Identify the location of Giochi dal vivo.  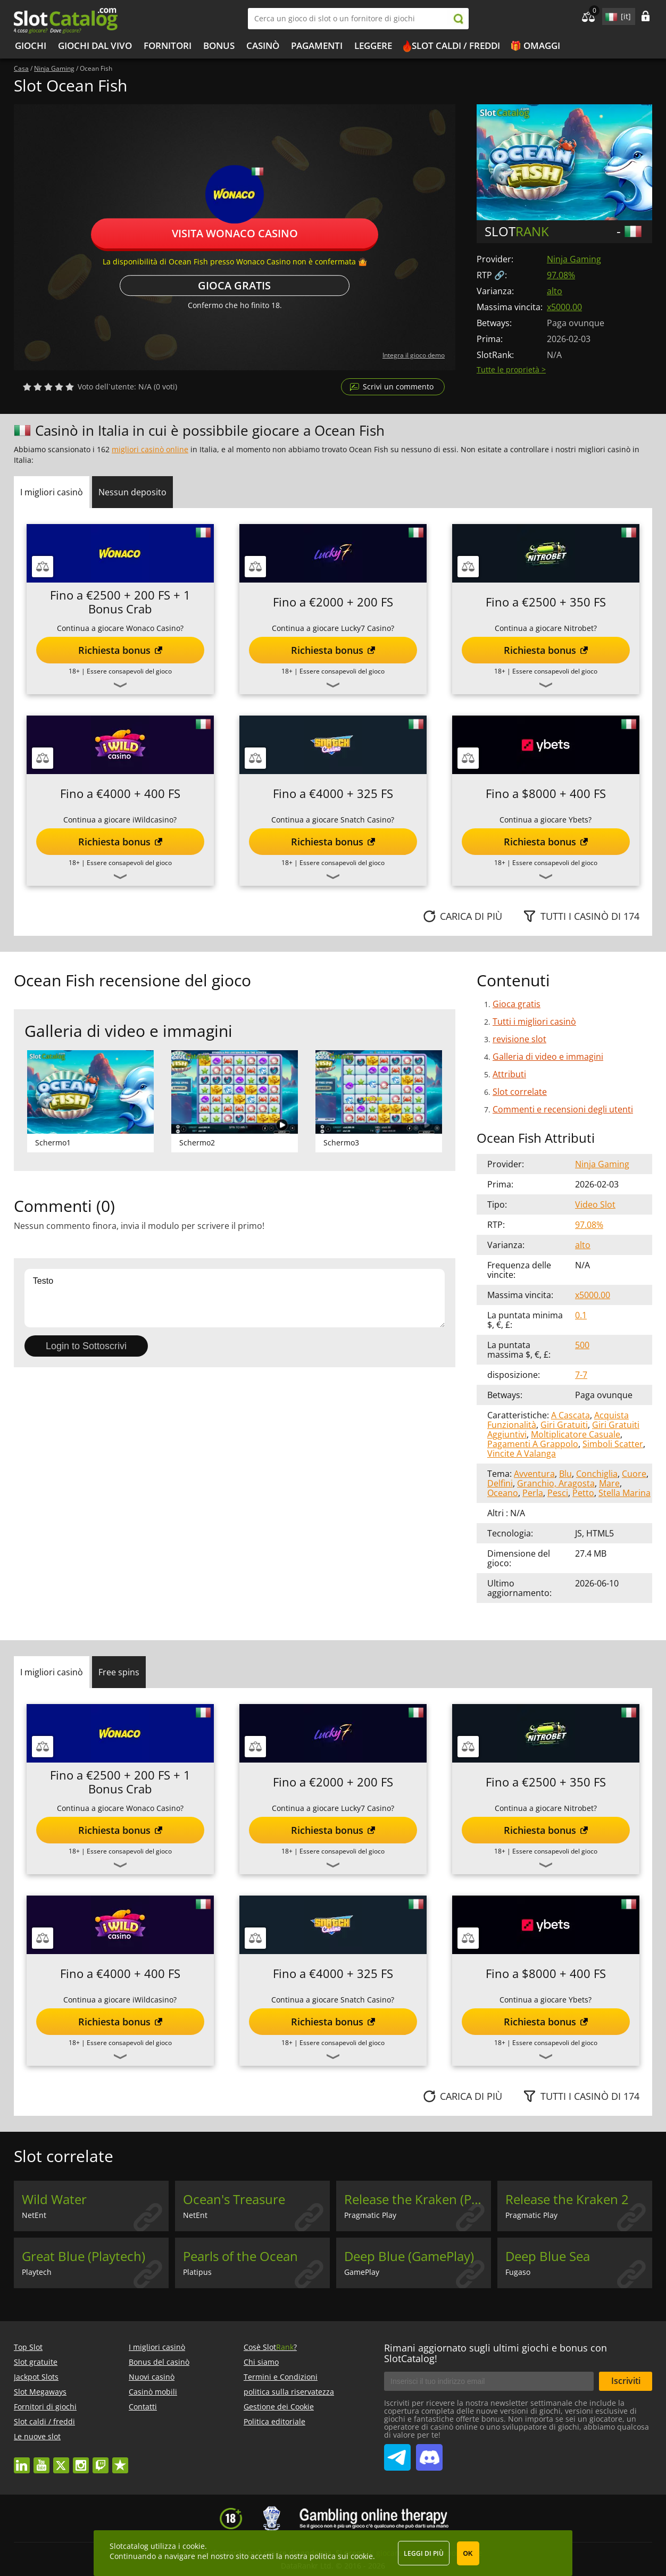
(95, 45).